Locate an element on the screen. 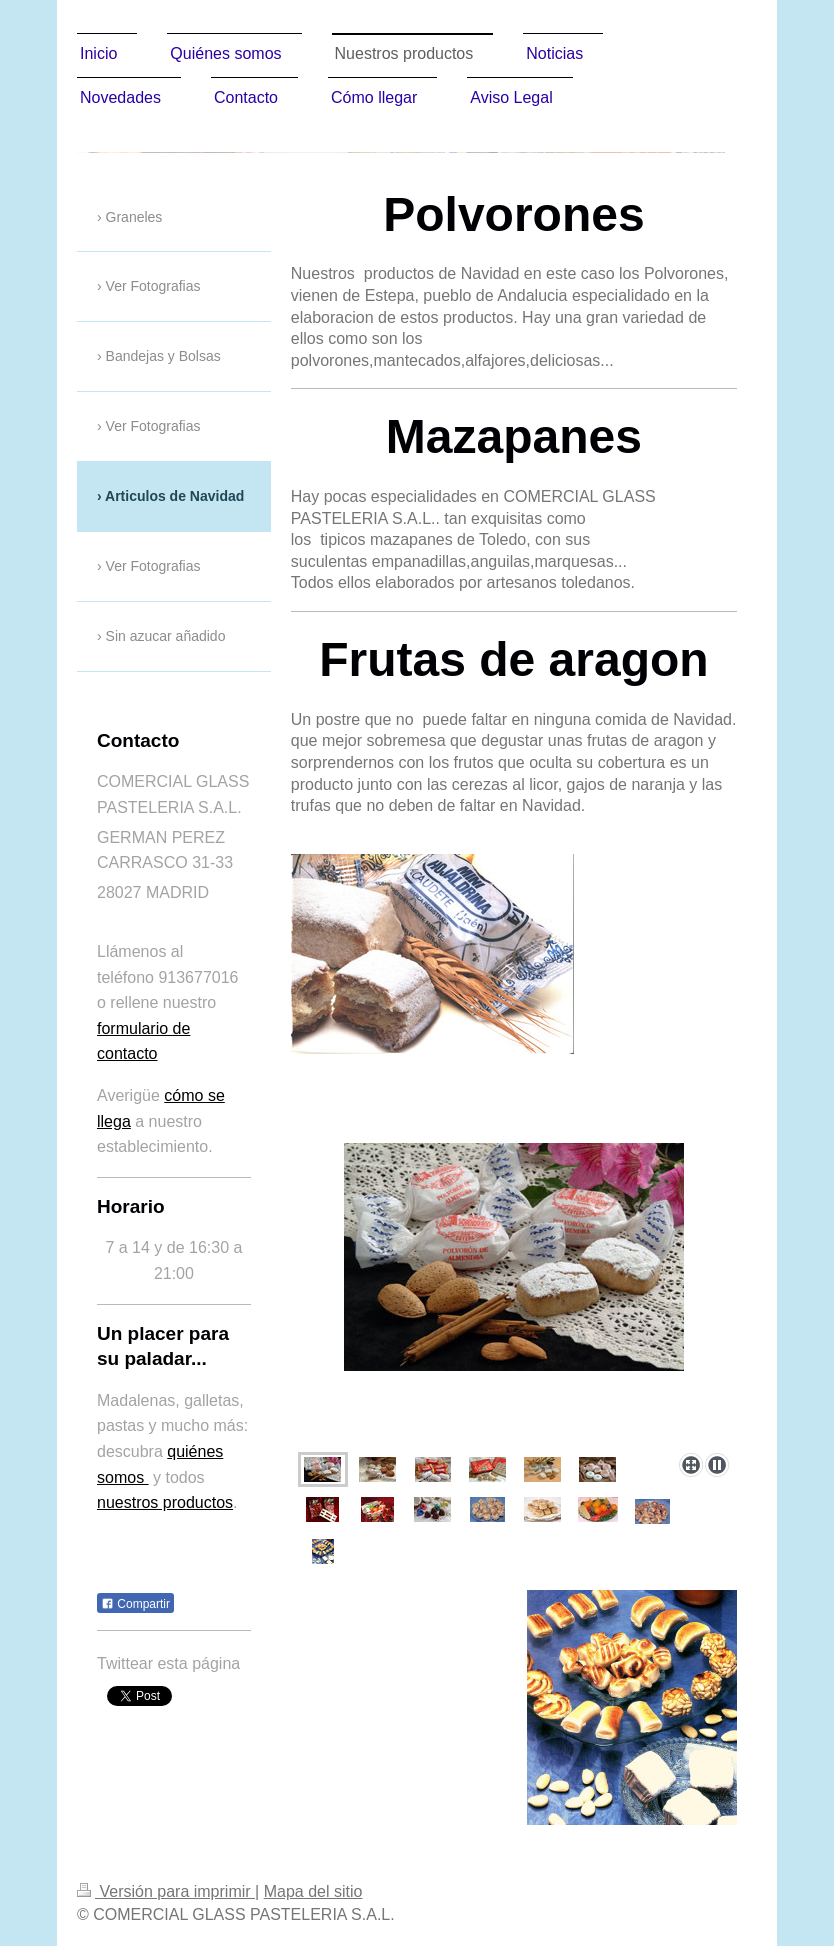 This screenshot has width=834, height=1946. Compartir is located at coordinates (135, 1604).